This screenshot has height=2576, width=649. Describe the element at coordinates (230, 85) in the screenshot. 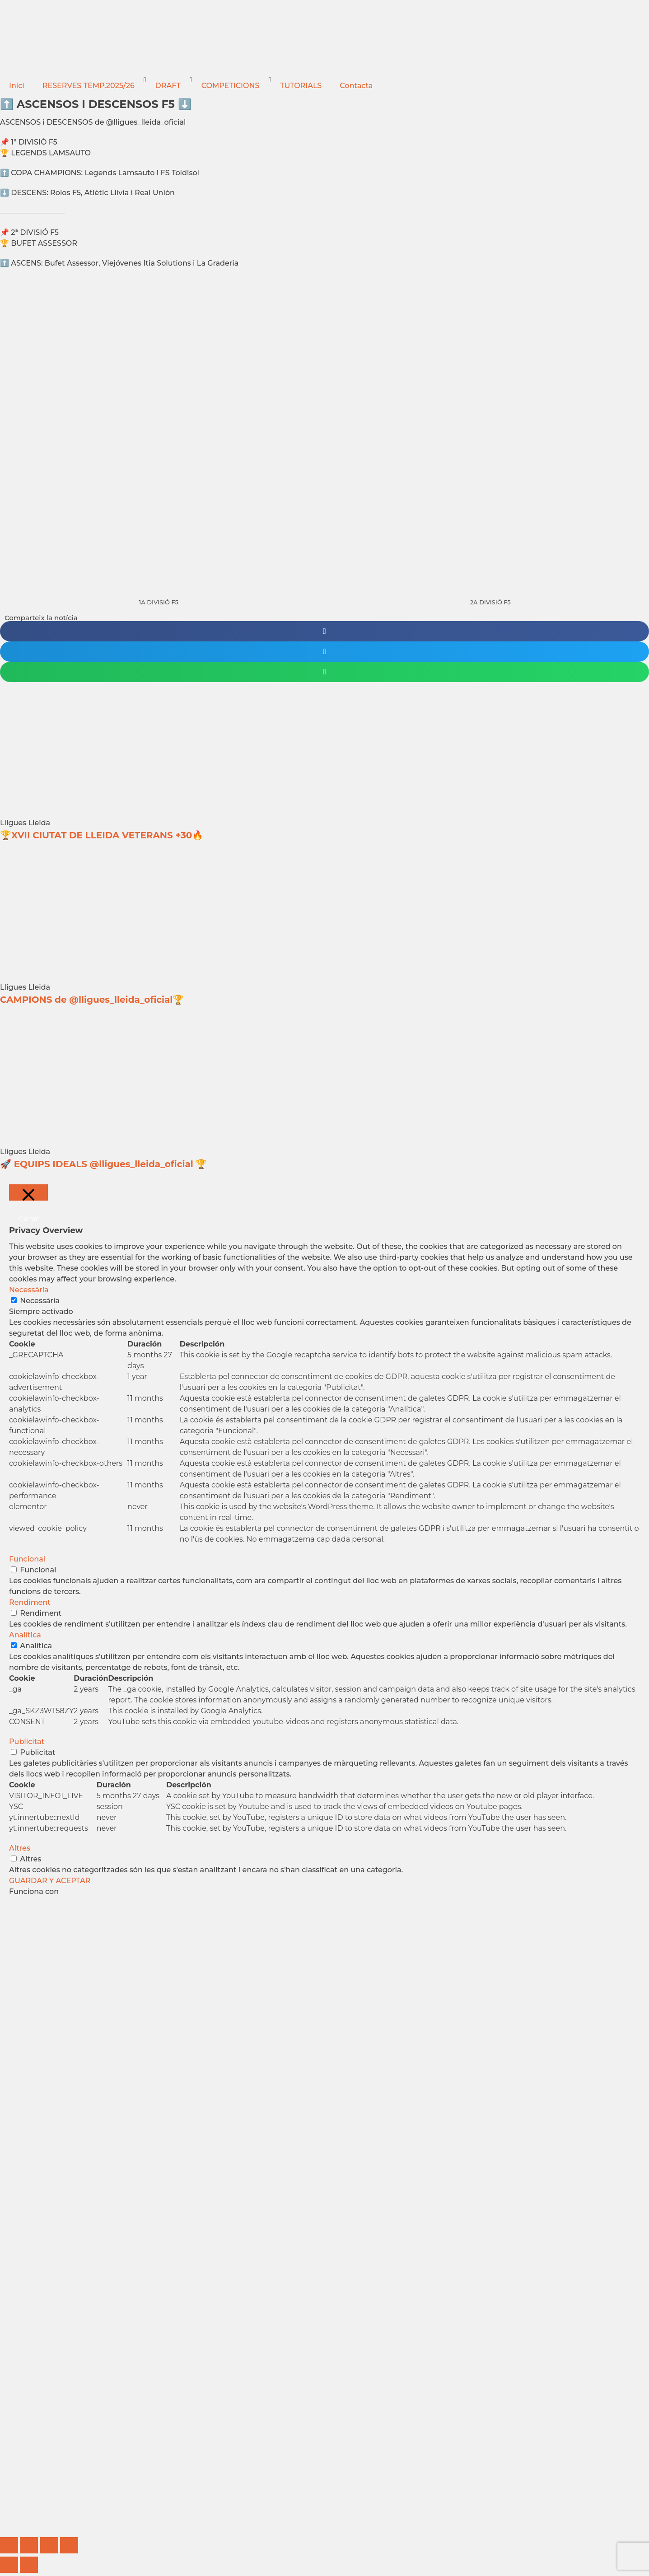

I see `COMPETICIONS` at that location.